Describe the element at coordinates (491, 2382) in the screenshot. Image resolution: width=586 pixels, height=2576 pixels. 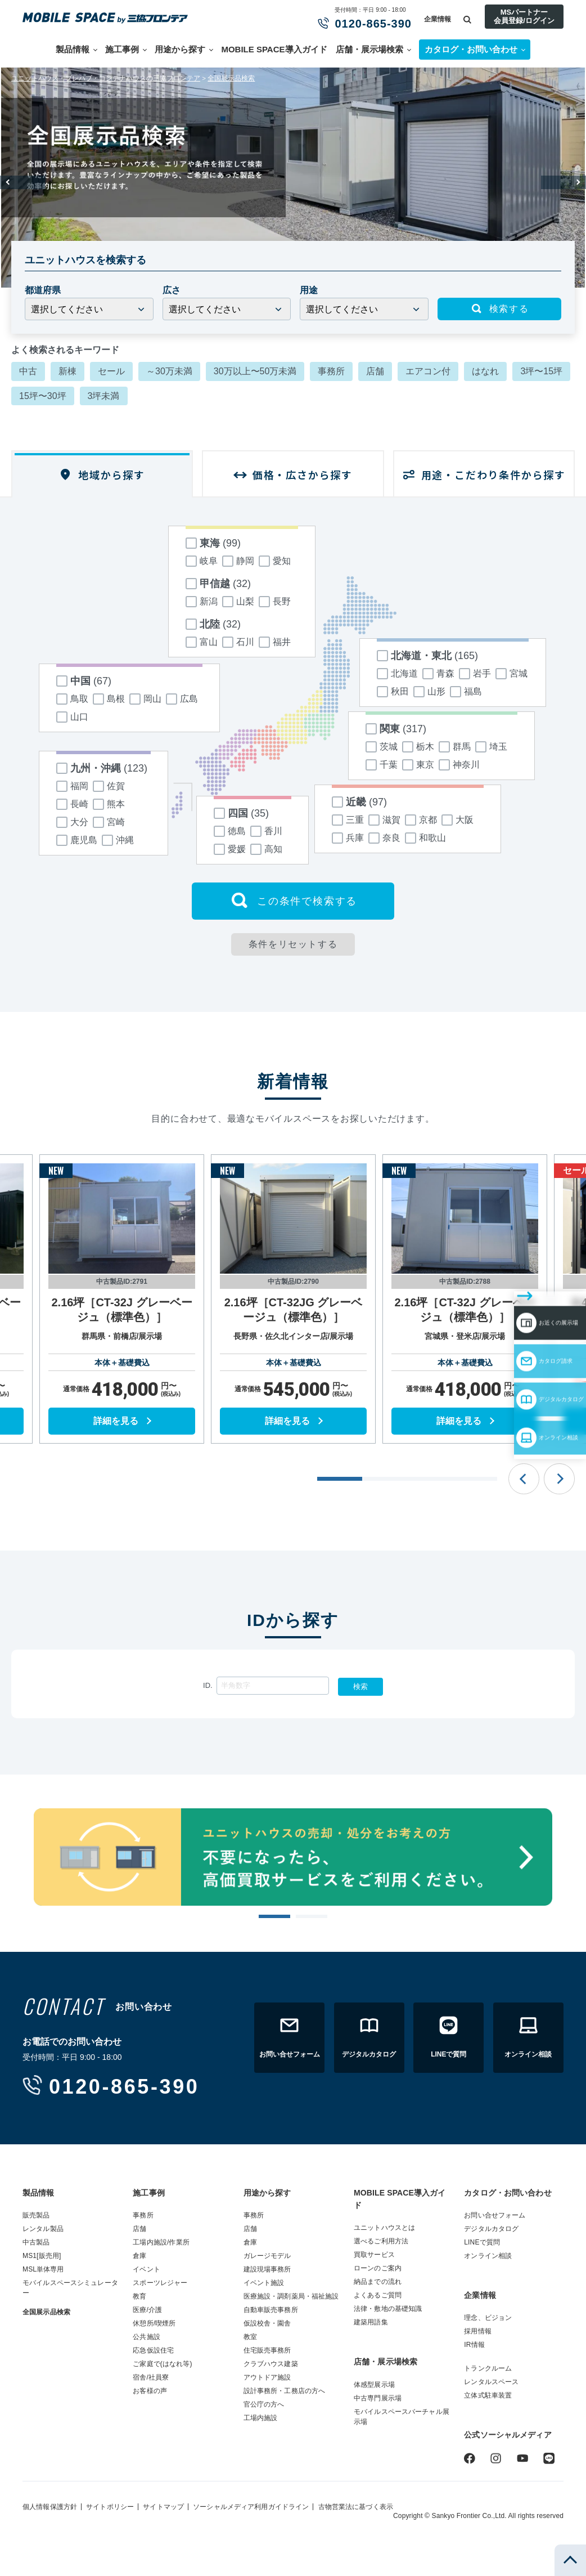
I see `レンタルスペース` at that location.